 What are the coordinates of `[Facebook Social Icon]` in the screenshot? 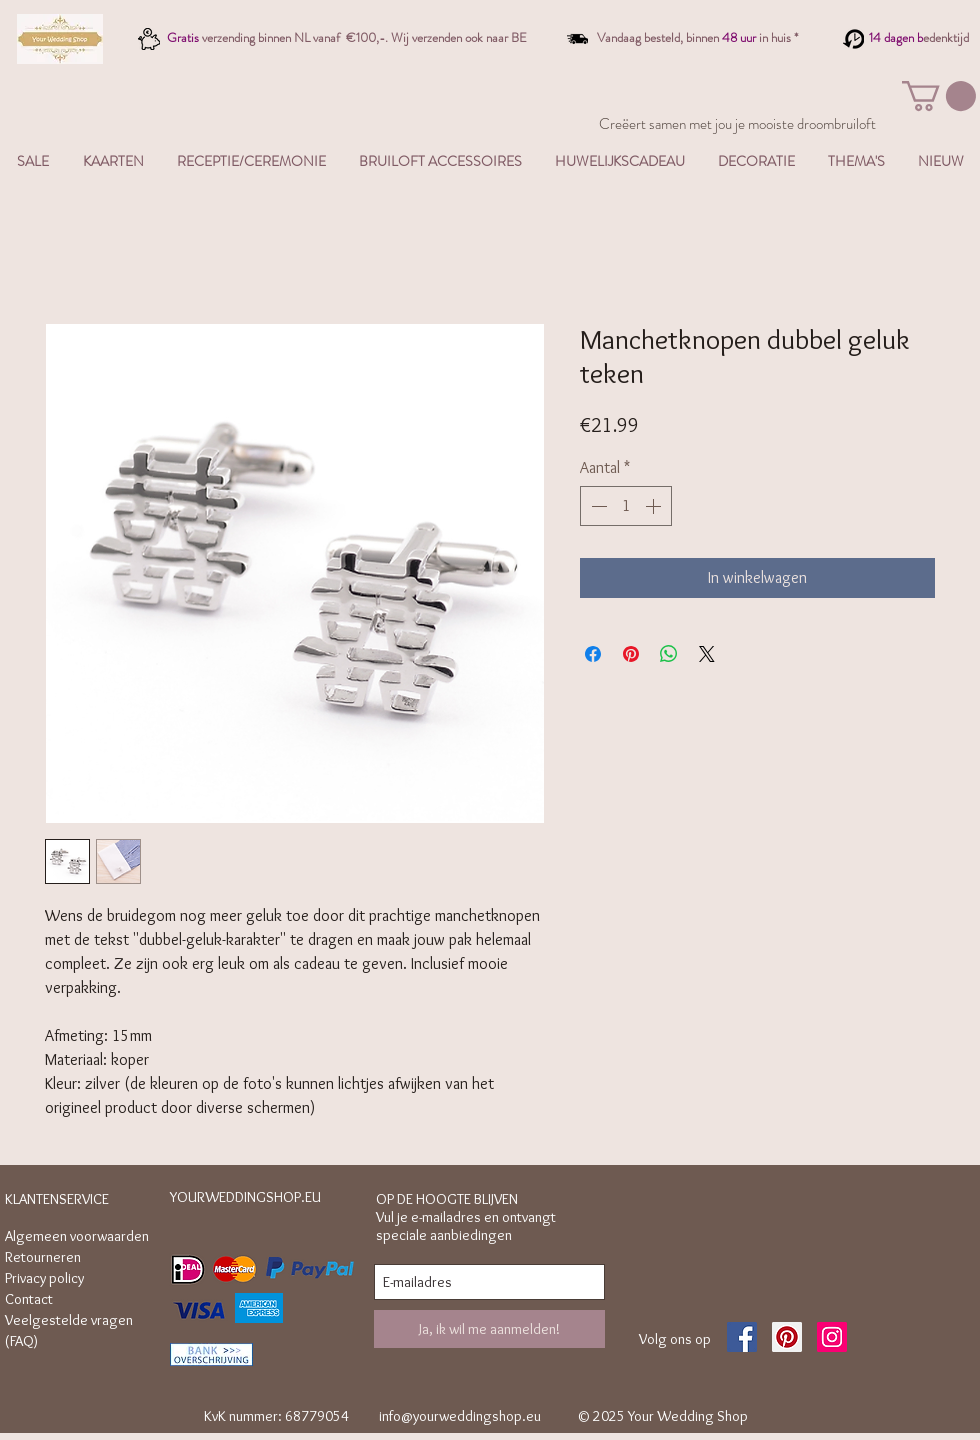 It's located at (742, 1337).